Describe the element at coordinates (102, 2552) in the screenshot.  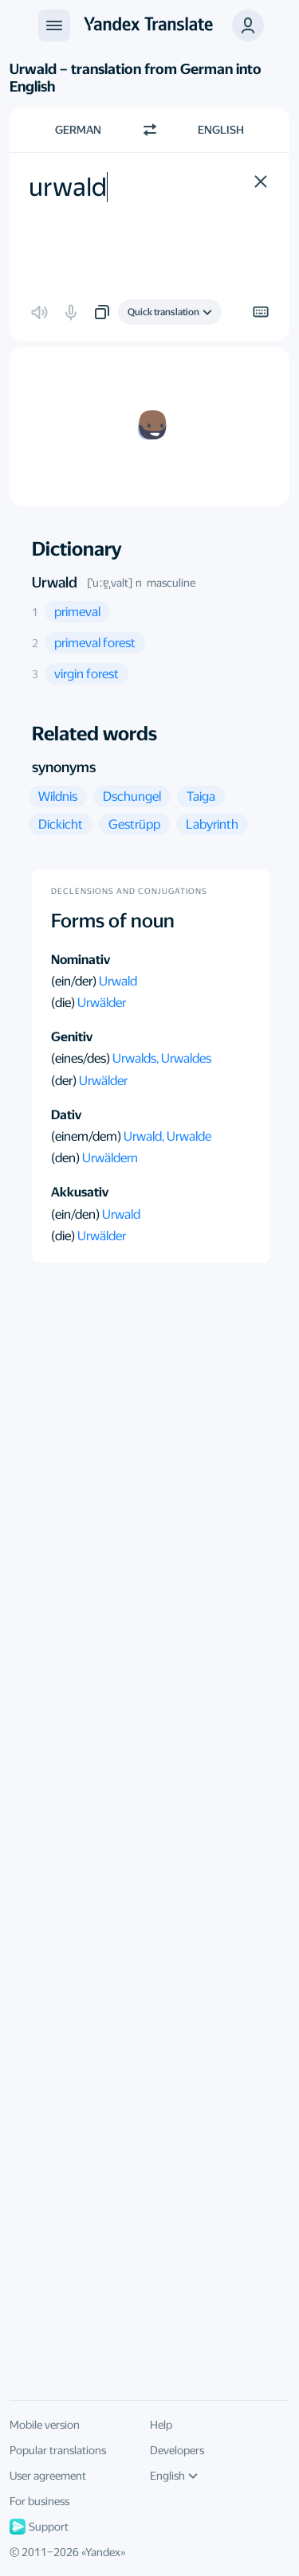
I see `Yandex` at that location.